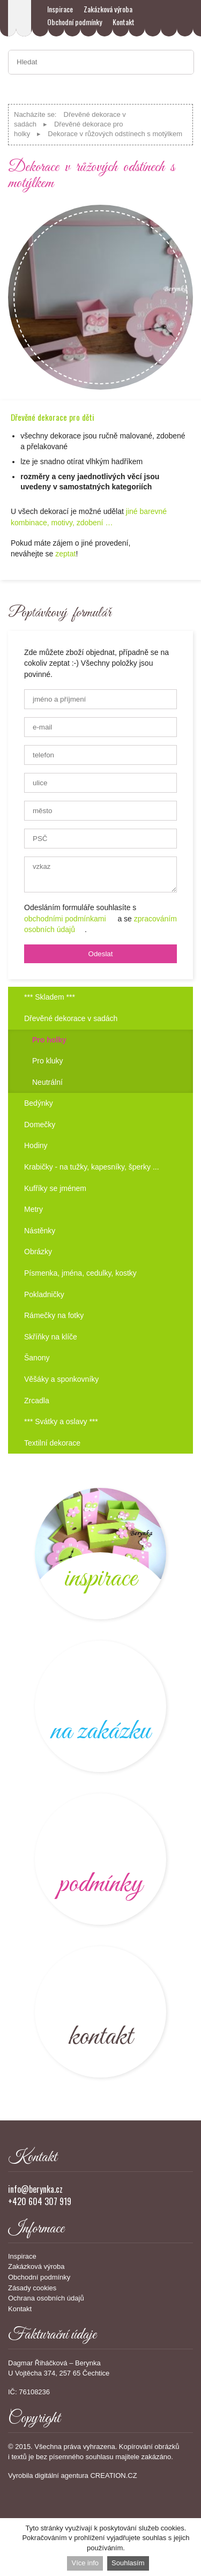  Describe the element at coordinates (50, 1336) in the screenshot. I see `Skříňky na klíče` at that location.